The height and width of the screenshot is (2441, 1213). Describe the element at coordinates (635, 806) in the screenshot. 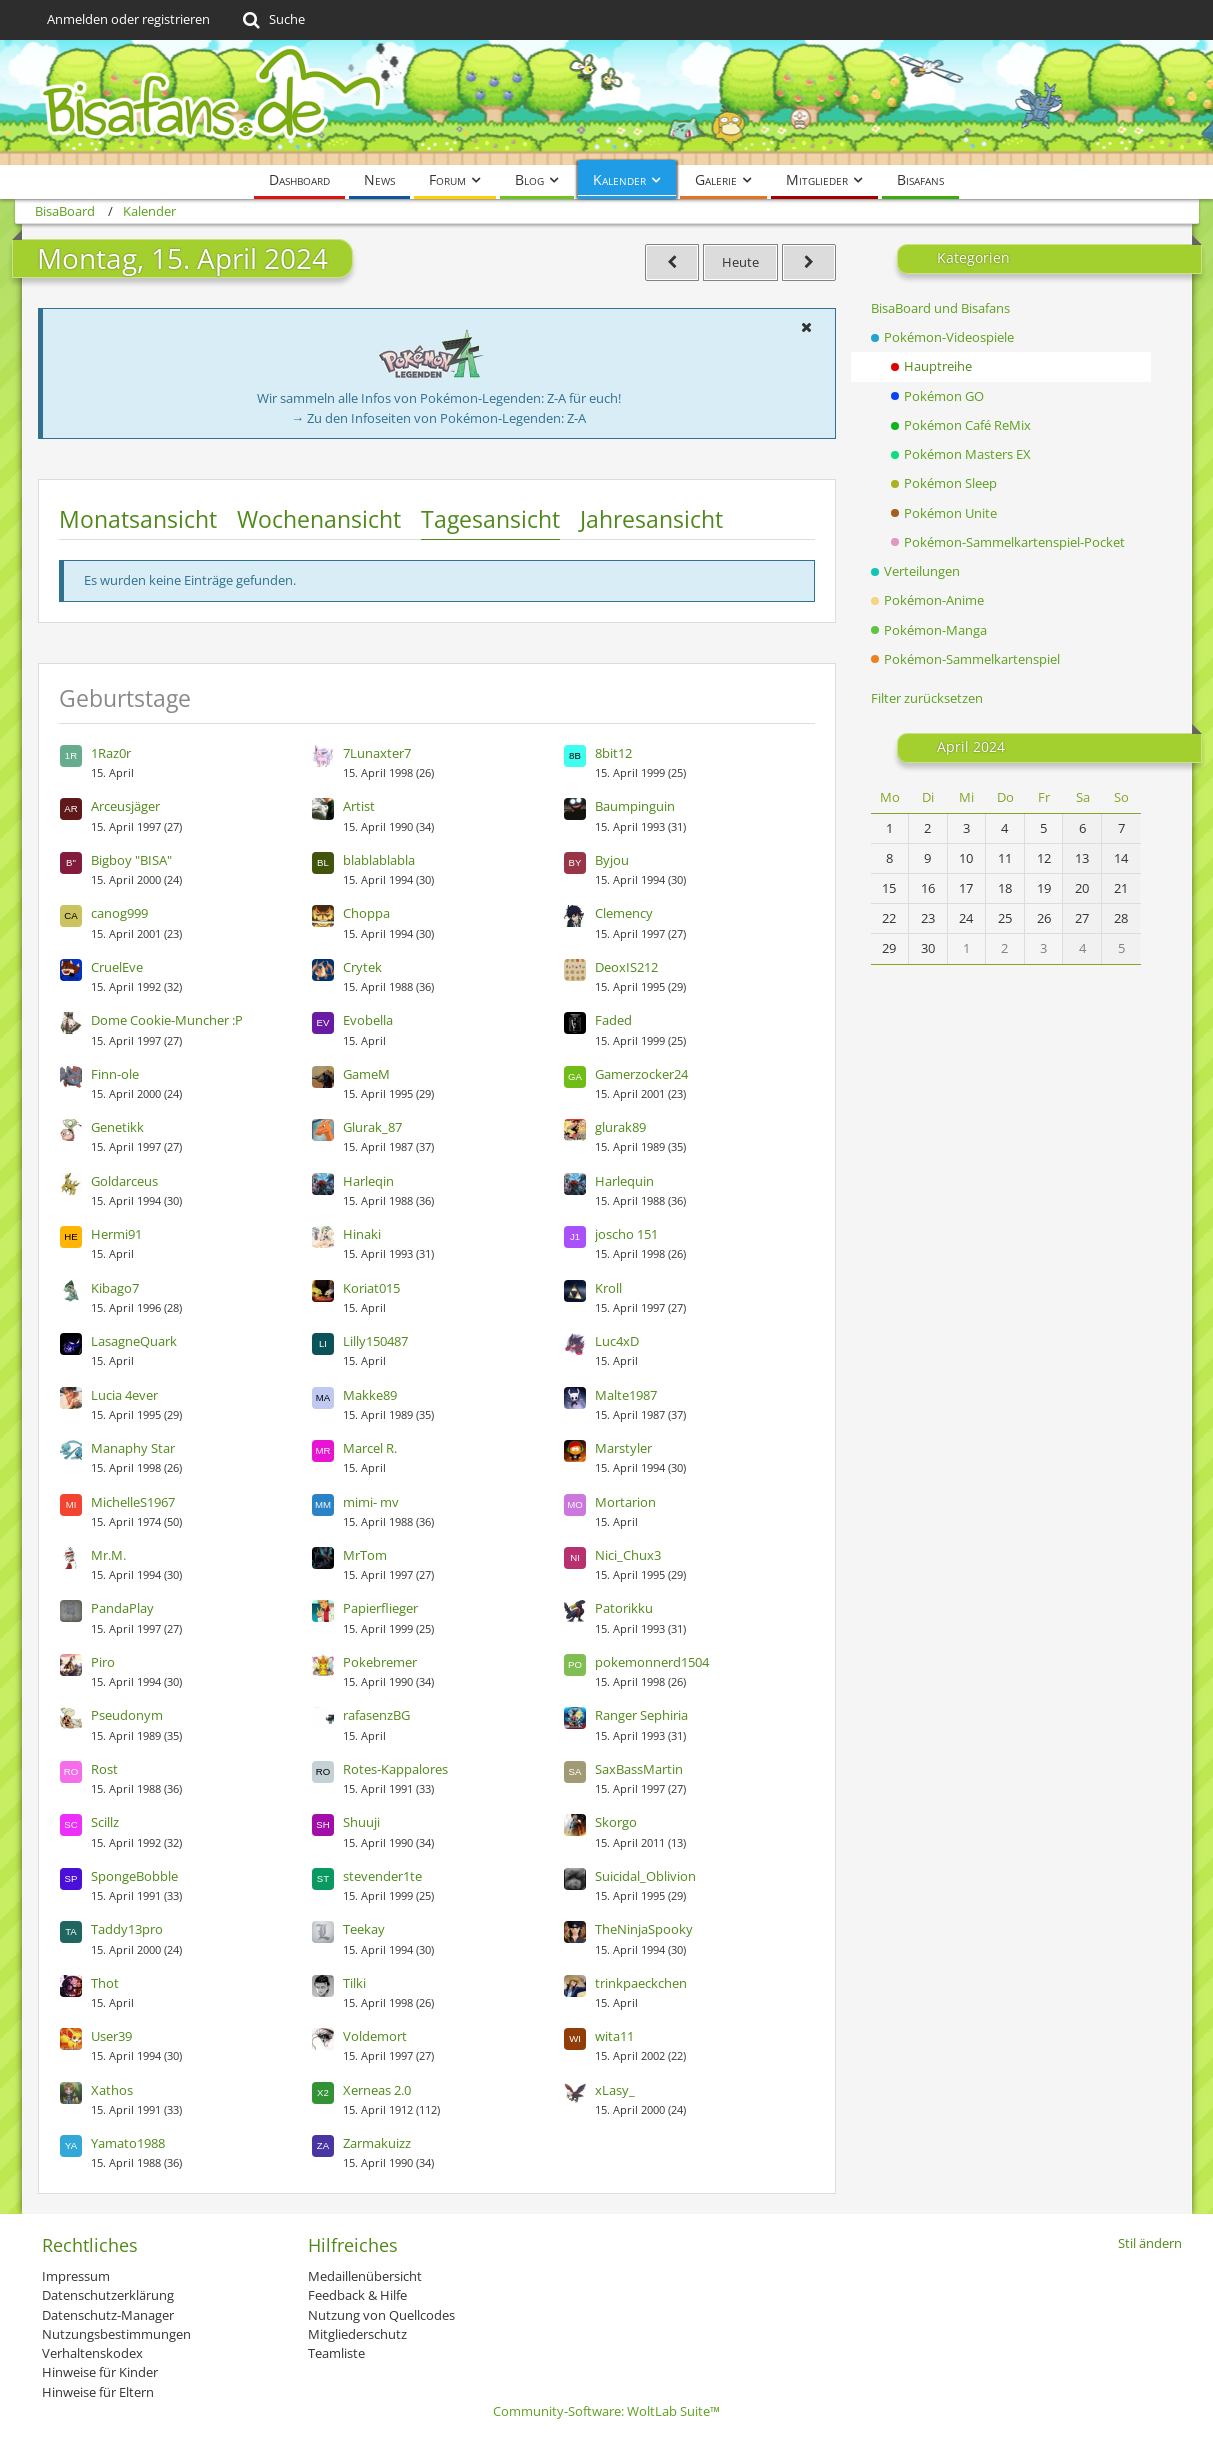

I see `Baumpinguin` at that location.